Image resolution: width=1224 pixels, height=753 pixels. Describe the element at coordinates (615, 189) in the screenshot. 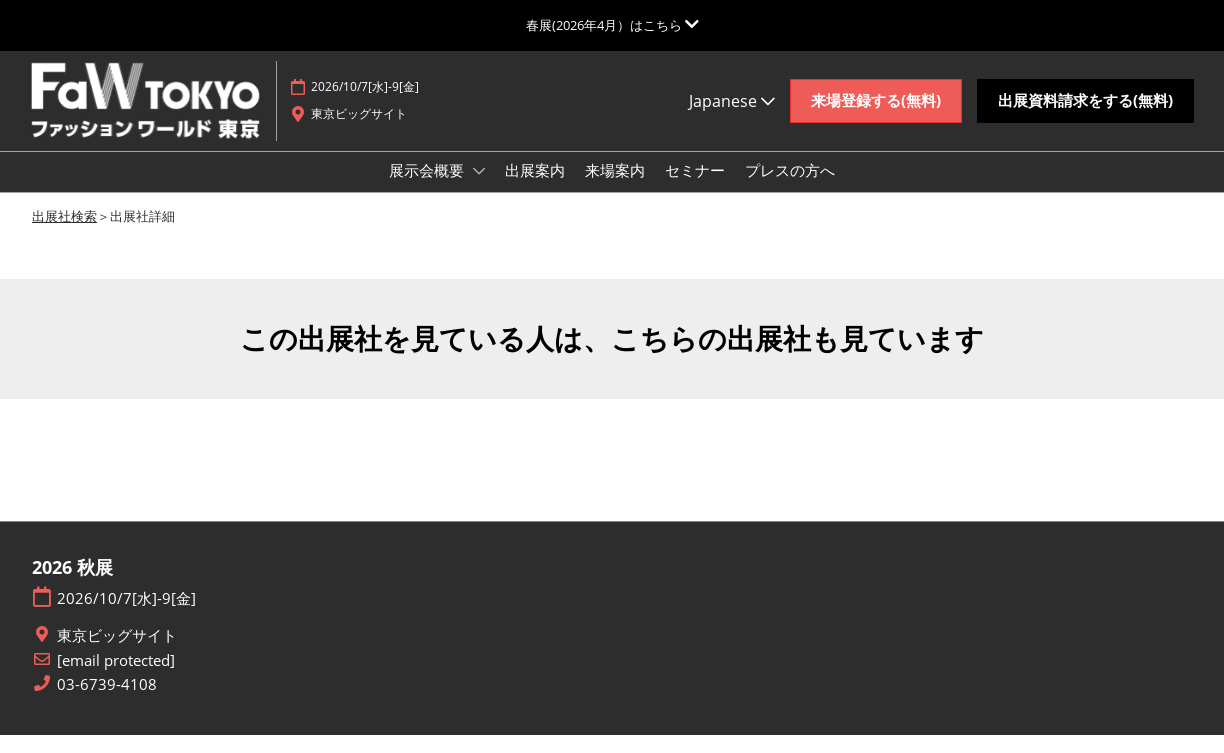

I see `来場案内` at that location.